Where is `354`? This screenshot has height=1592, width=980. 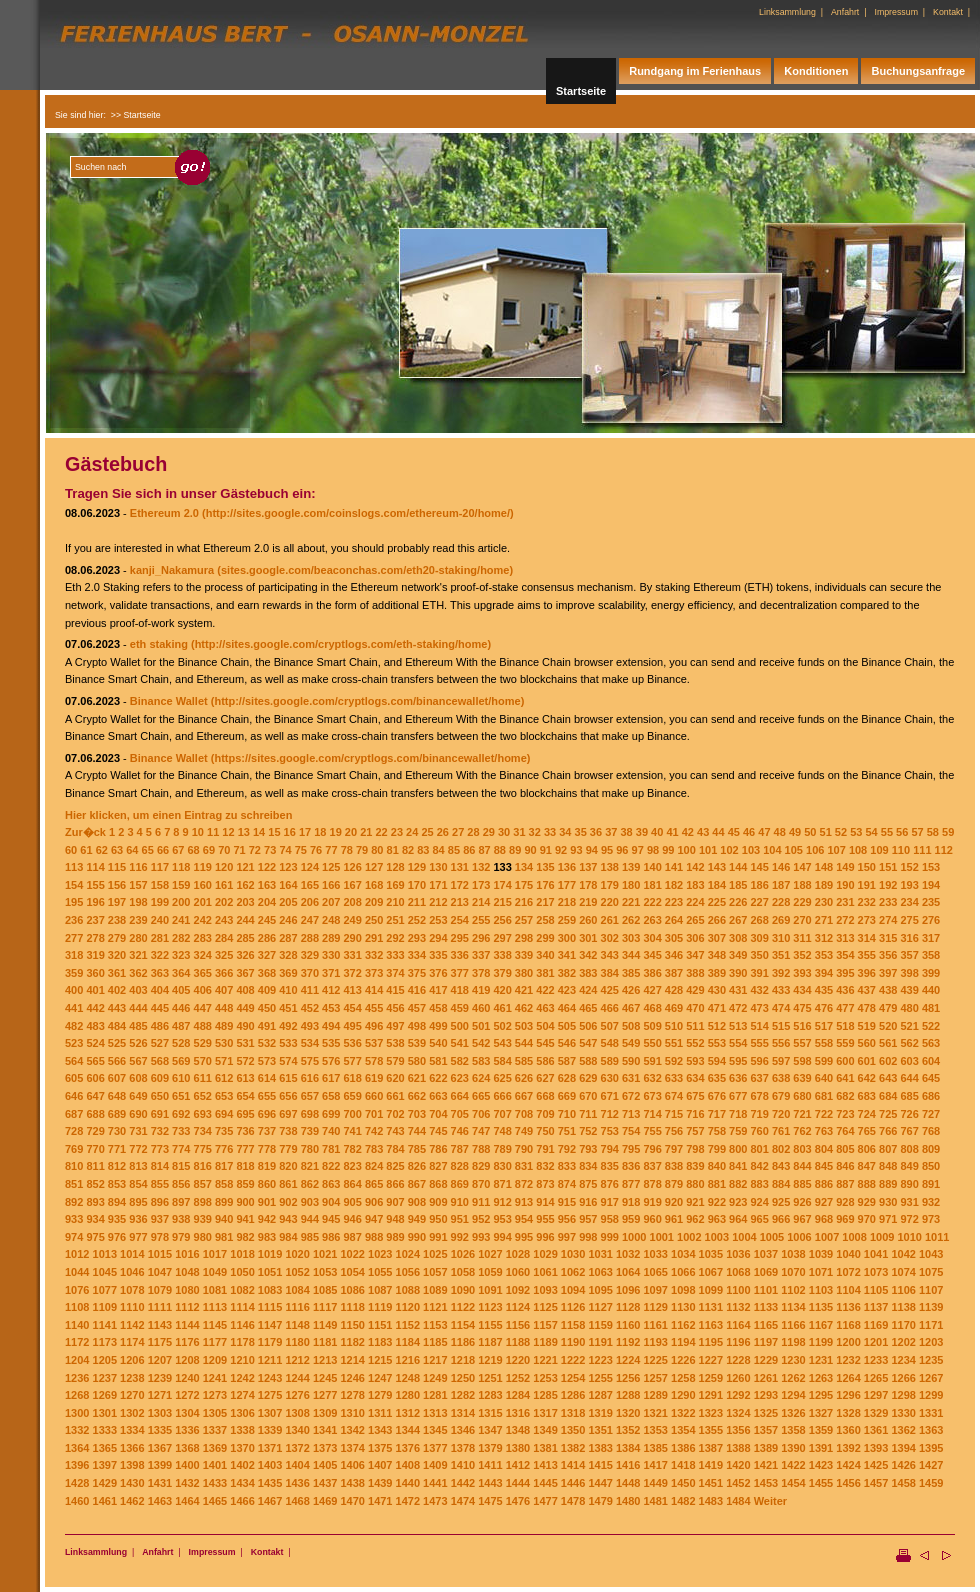
354 is located at coordinates (845, 955).